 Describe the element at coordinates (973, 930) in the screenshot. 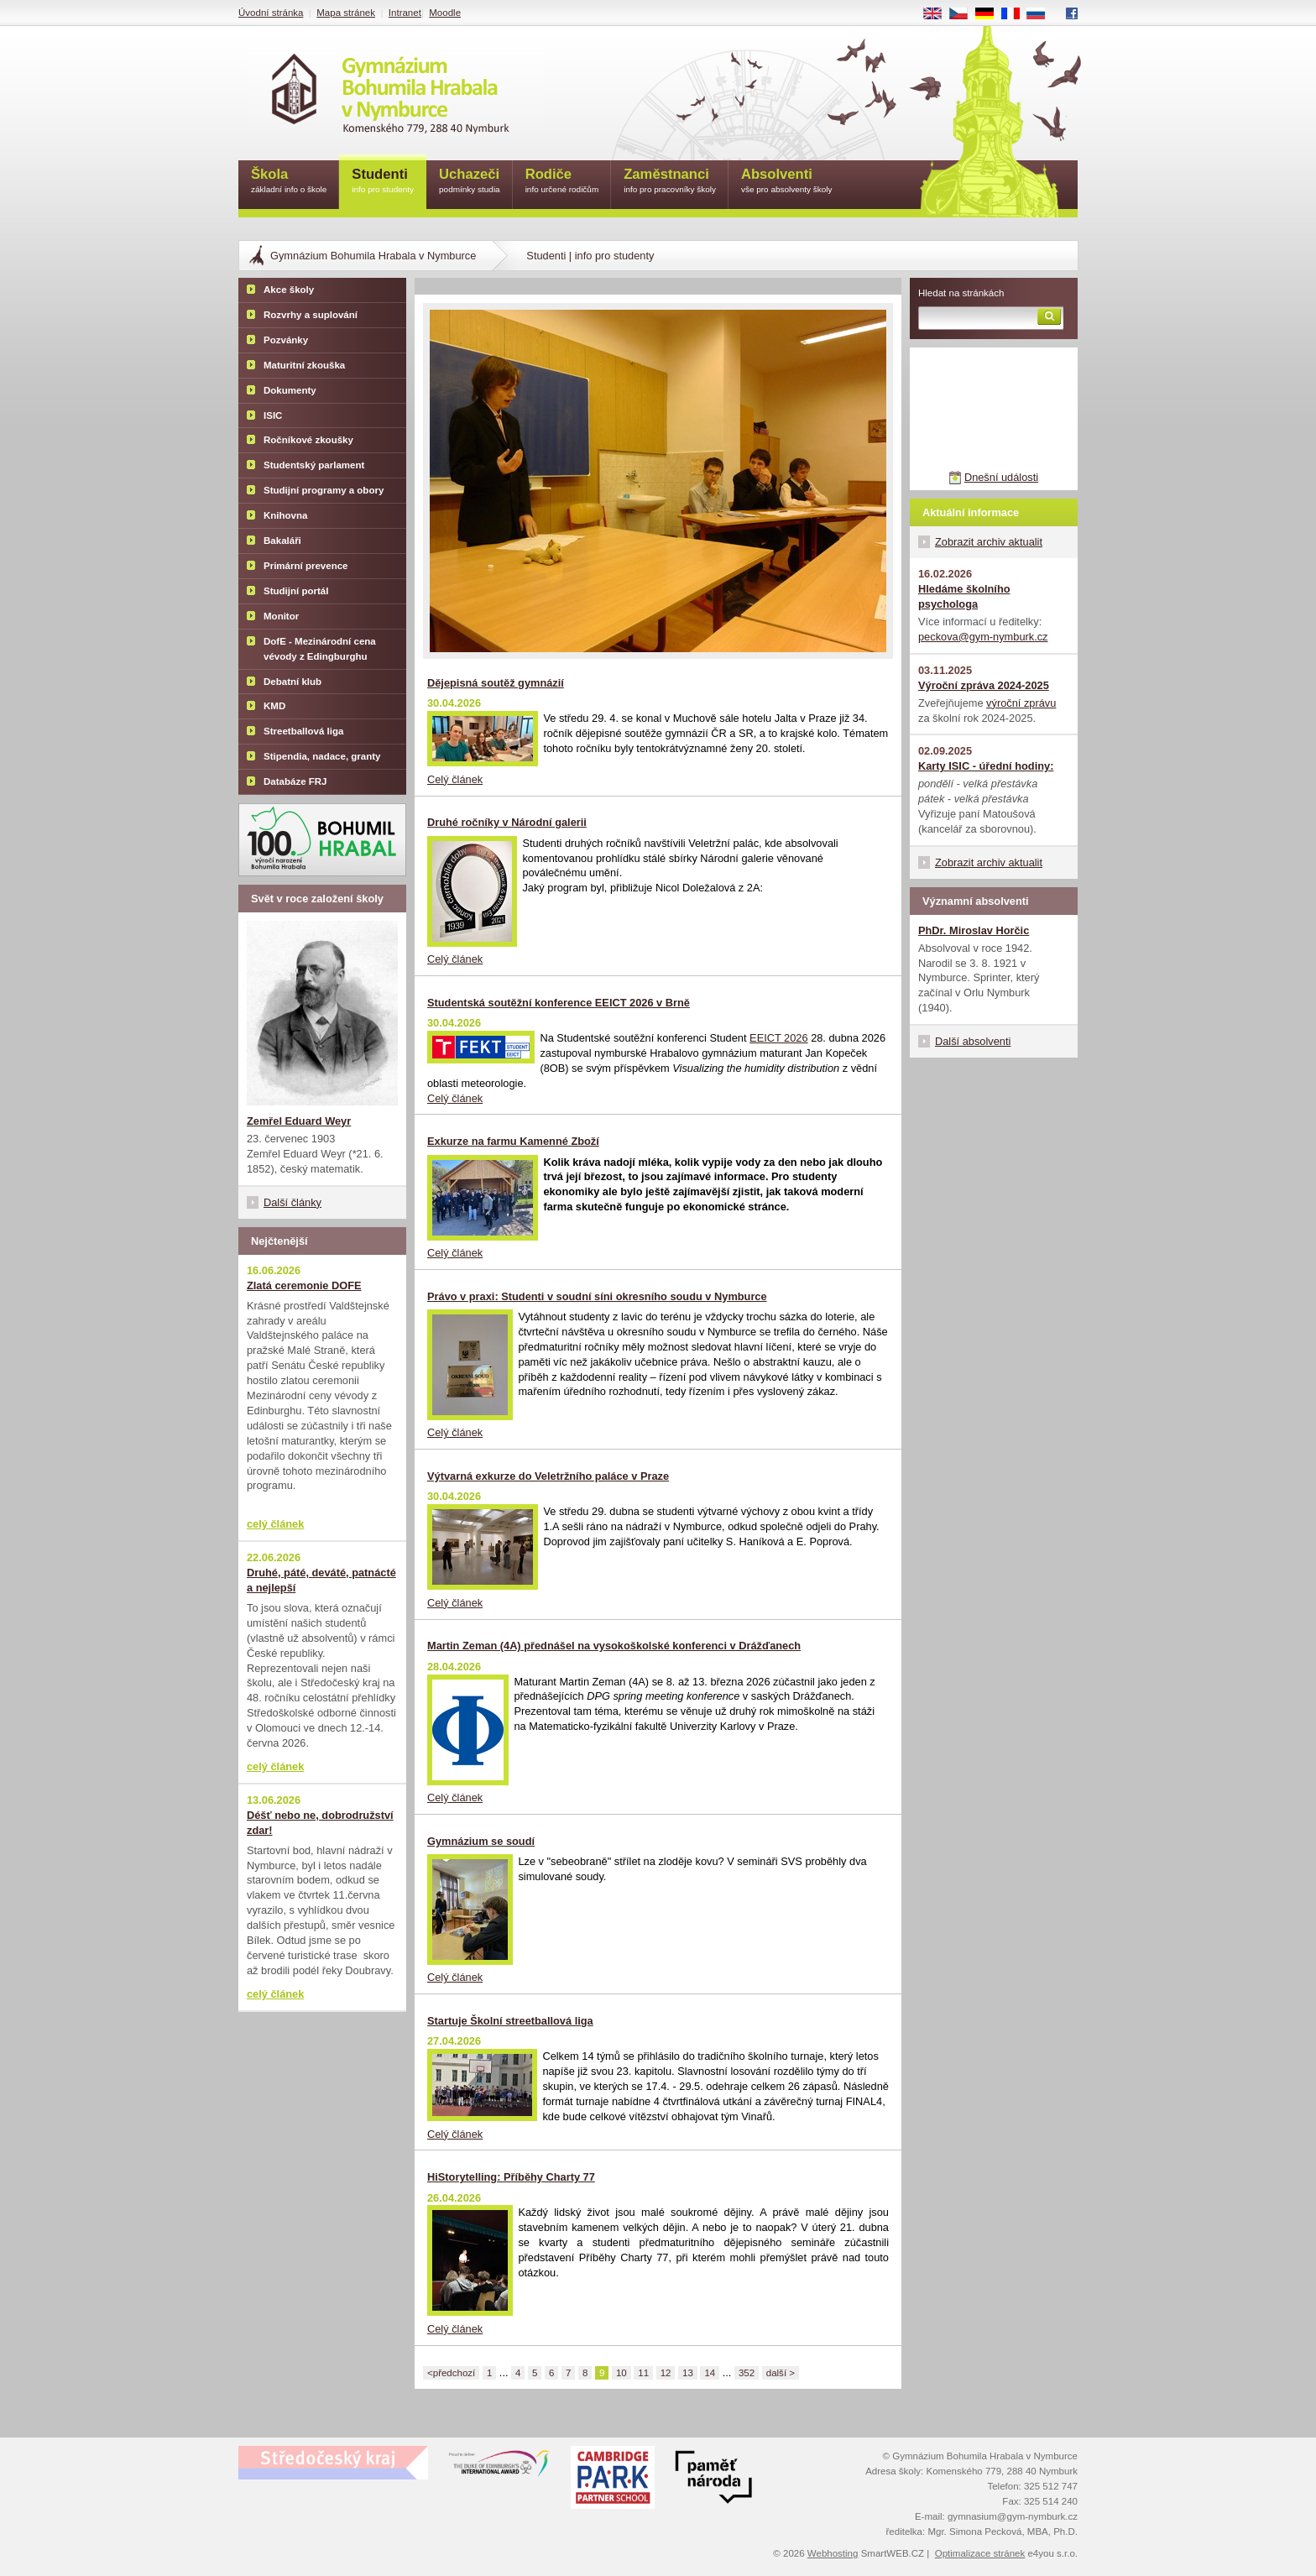

I see `PhDr. Miroslav Horčic` at that location.